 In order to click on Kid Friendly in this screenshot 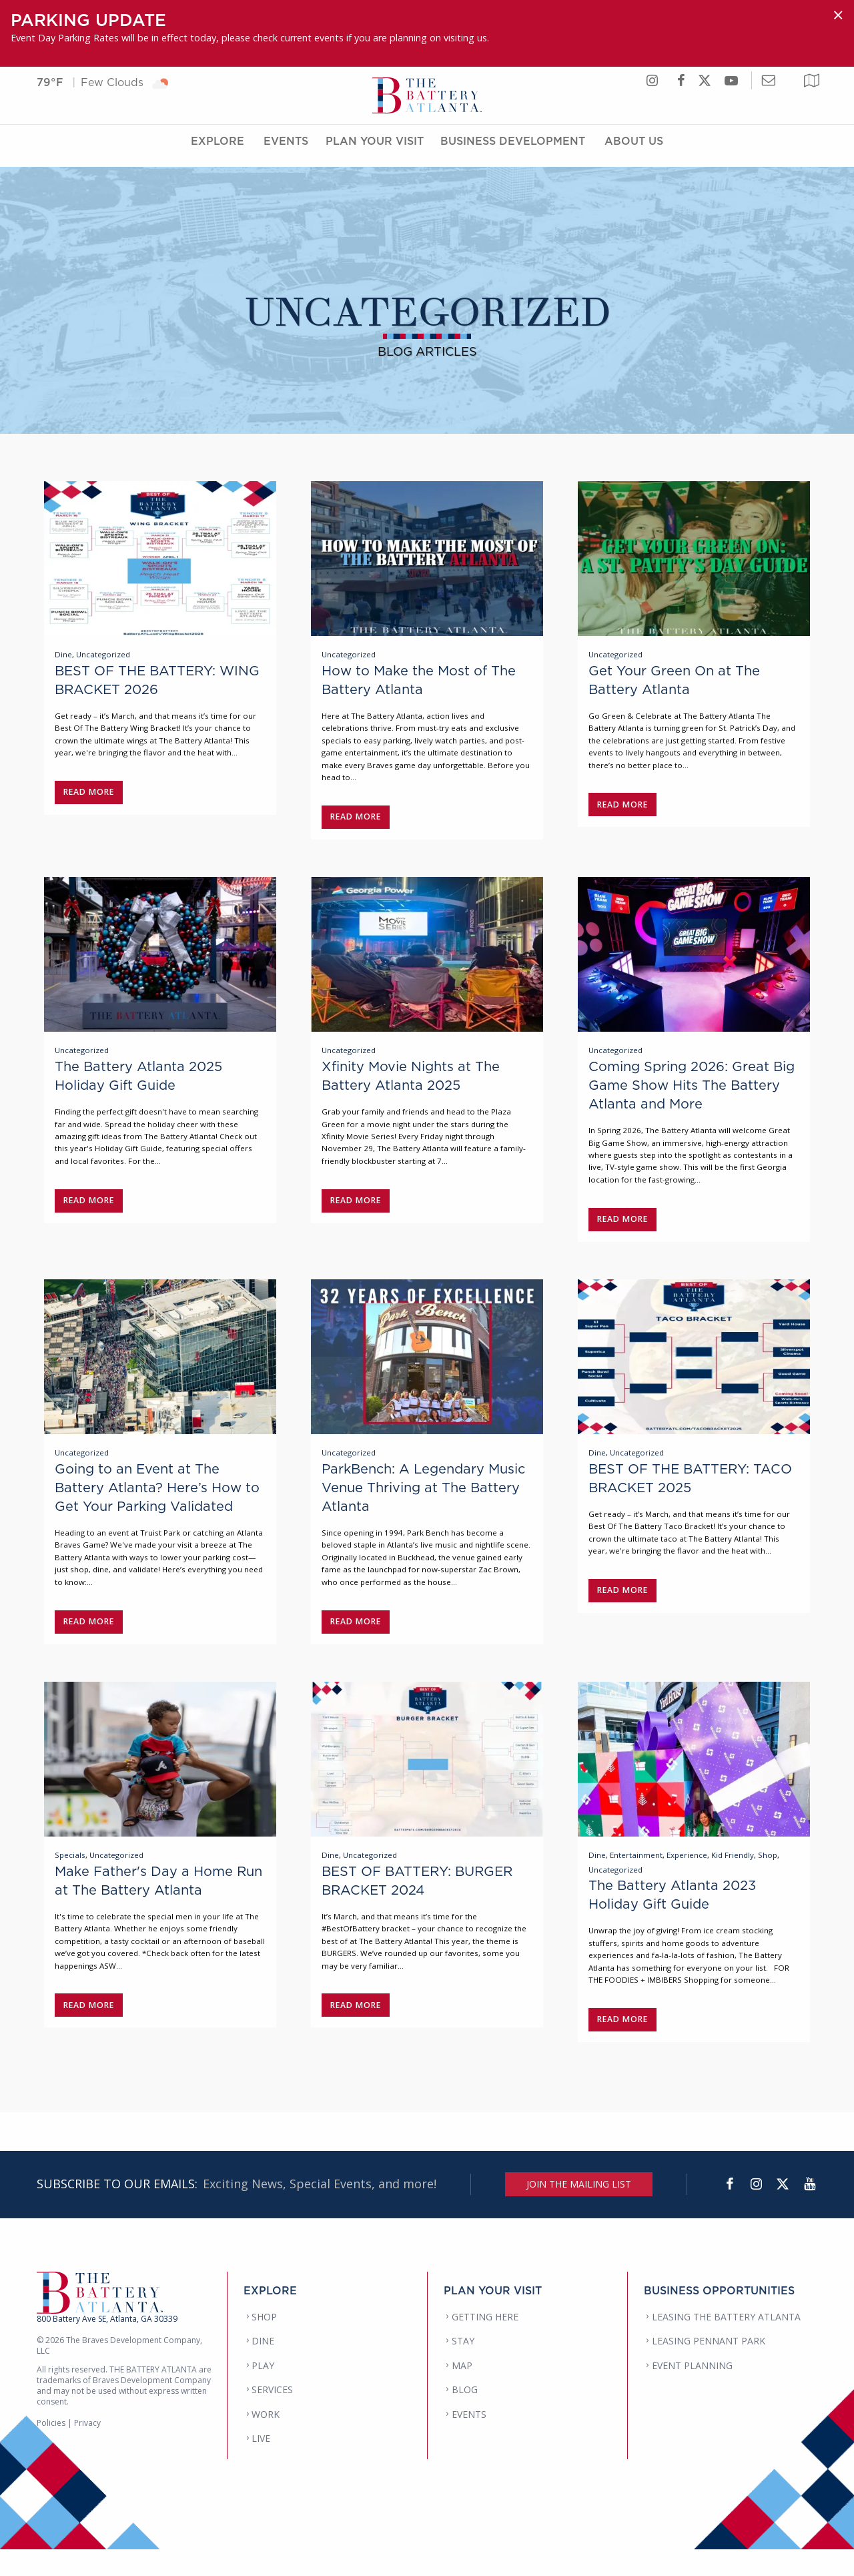, I will do `click(732, 1878)`.